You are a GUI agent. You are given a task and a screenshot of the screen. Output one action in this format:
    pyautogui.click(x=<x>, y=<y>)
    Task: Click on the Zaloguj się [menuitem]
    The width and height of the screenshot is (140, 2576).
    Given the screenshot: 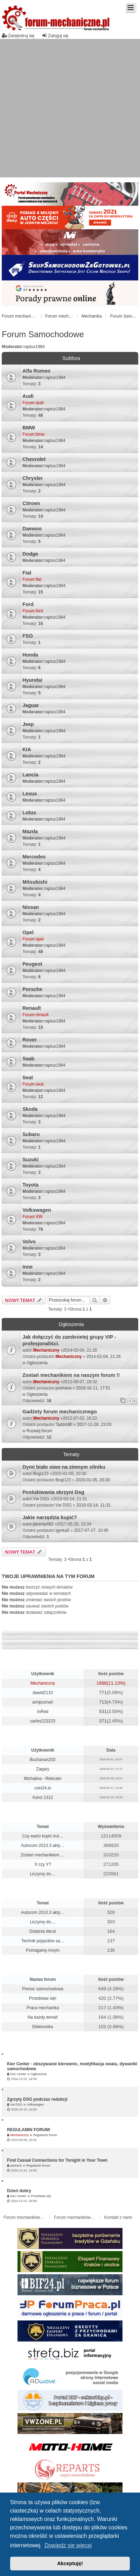 What is the action you would take?
    pyautogui.click(x=55, y=35)
    